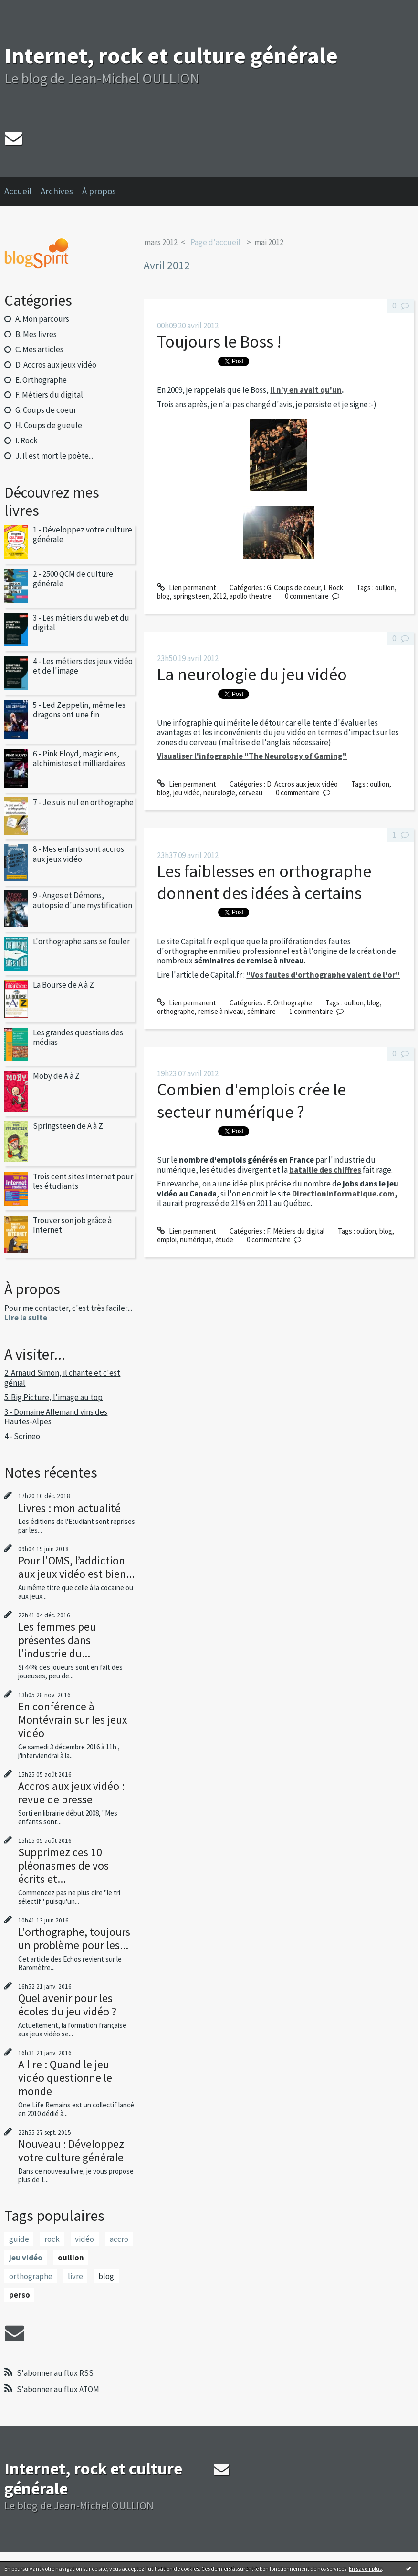  Describe the element at coordinates (323, 975) in the screenshot. I see `"Vos fautes d'orthographe valent de l'or"` at that location.